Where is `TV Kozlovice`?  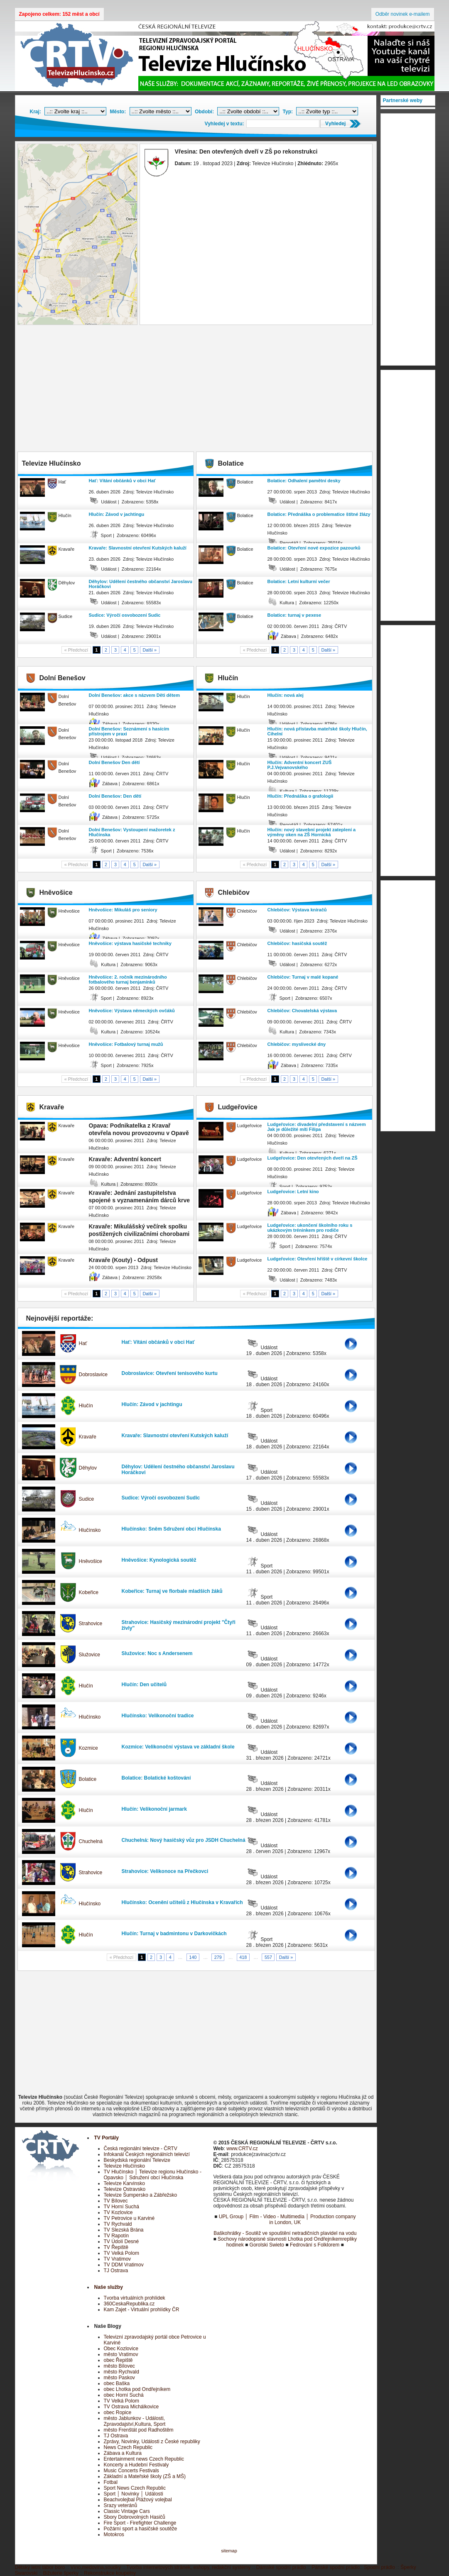 TV Kozlovice is located at coordinates (118, 2212).